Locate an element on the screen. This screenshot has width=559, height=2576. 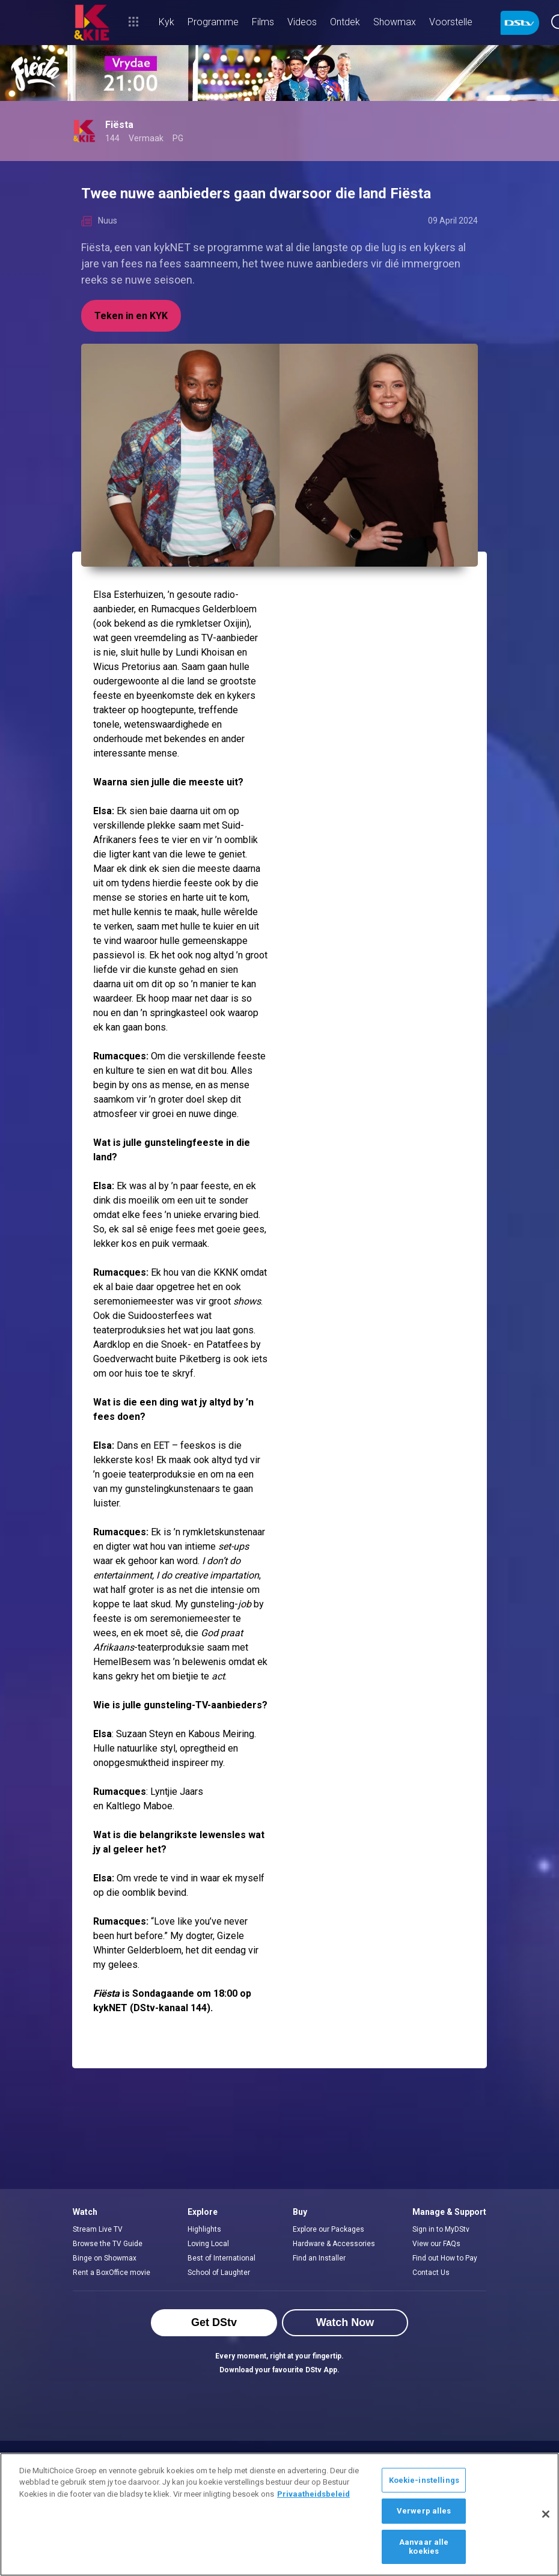
View our FAQs is located at coordinates (436, 2244).